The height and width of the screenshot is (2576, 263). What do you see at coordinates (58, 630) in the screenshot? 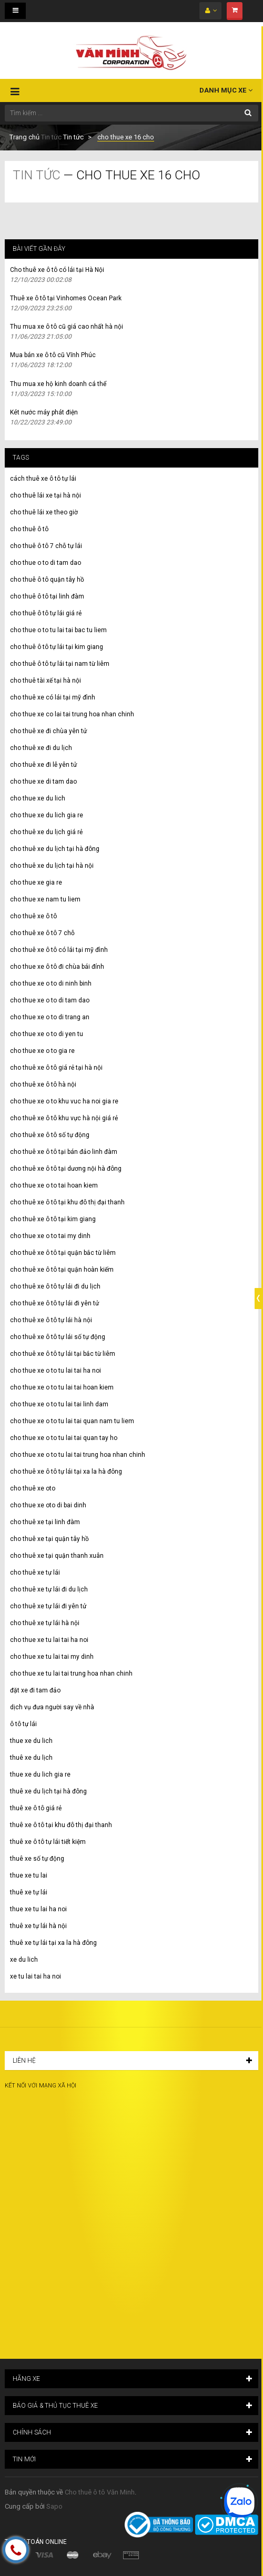
I see `cho thue o to tu lai tai bac tu liem` at bounding box center [58, 630].